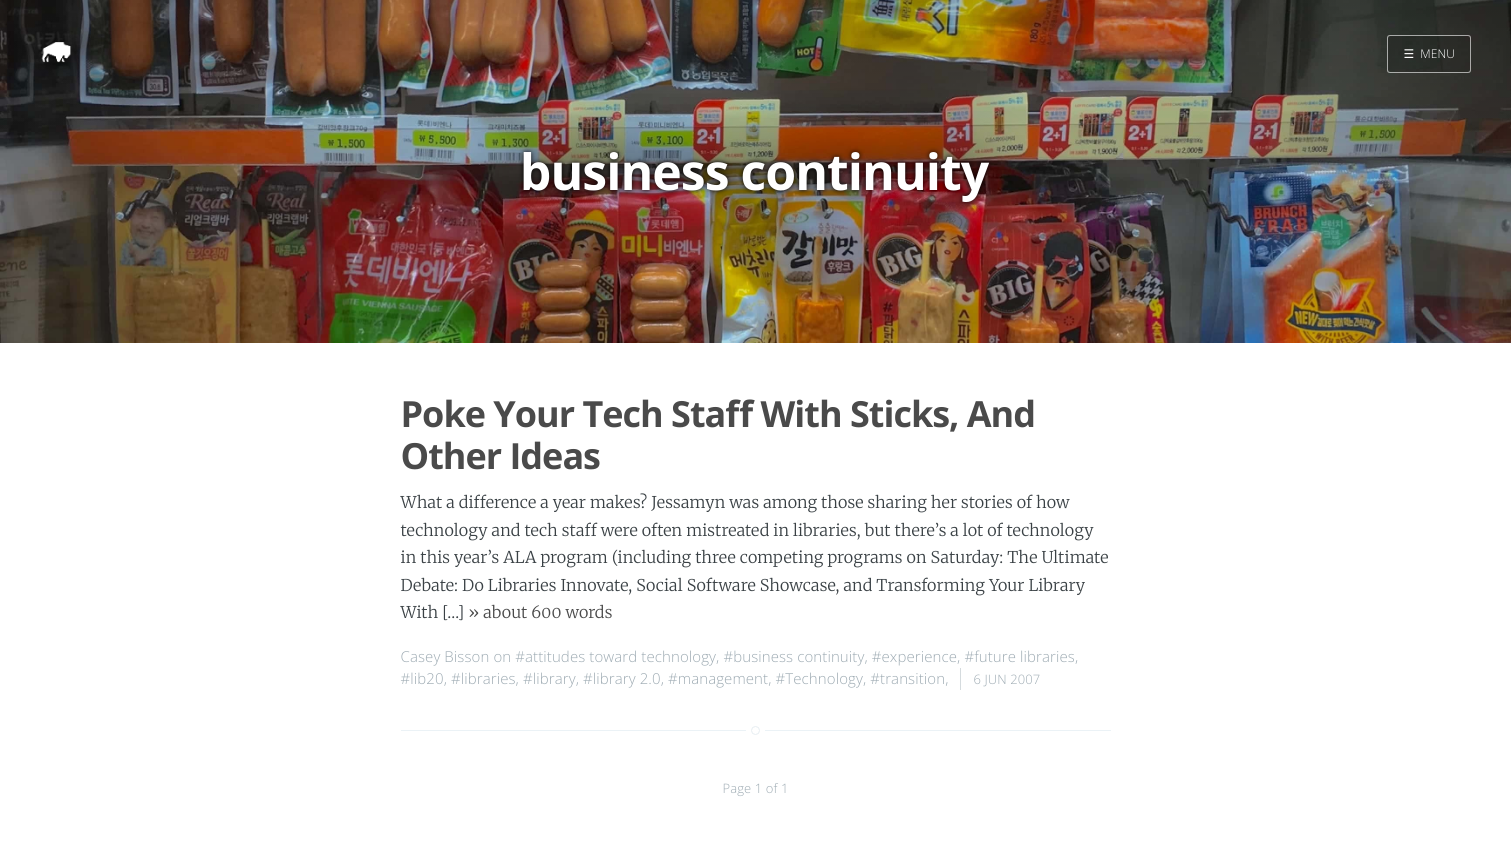 Image resolution: width=1511 pixels, height=858 pixels. I want to click on #management, so click(718, 679).